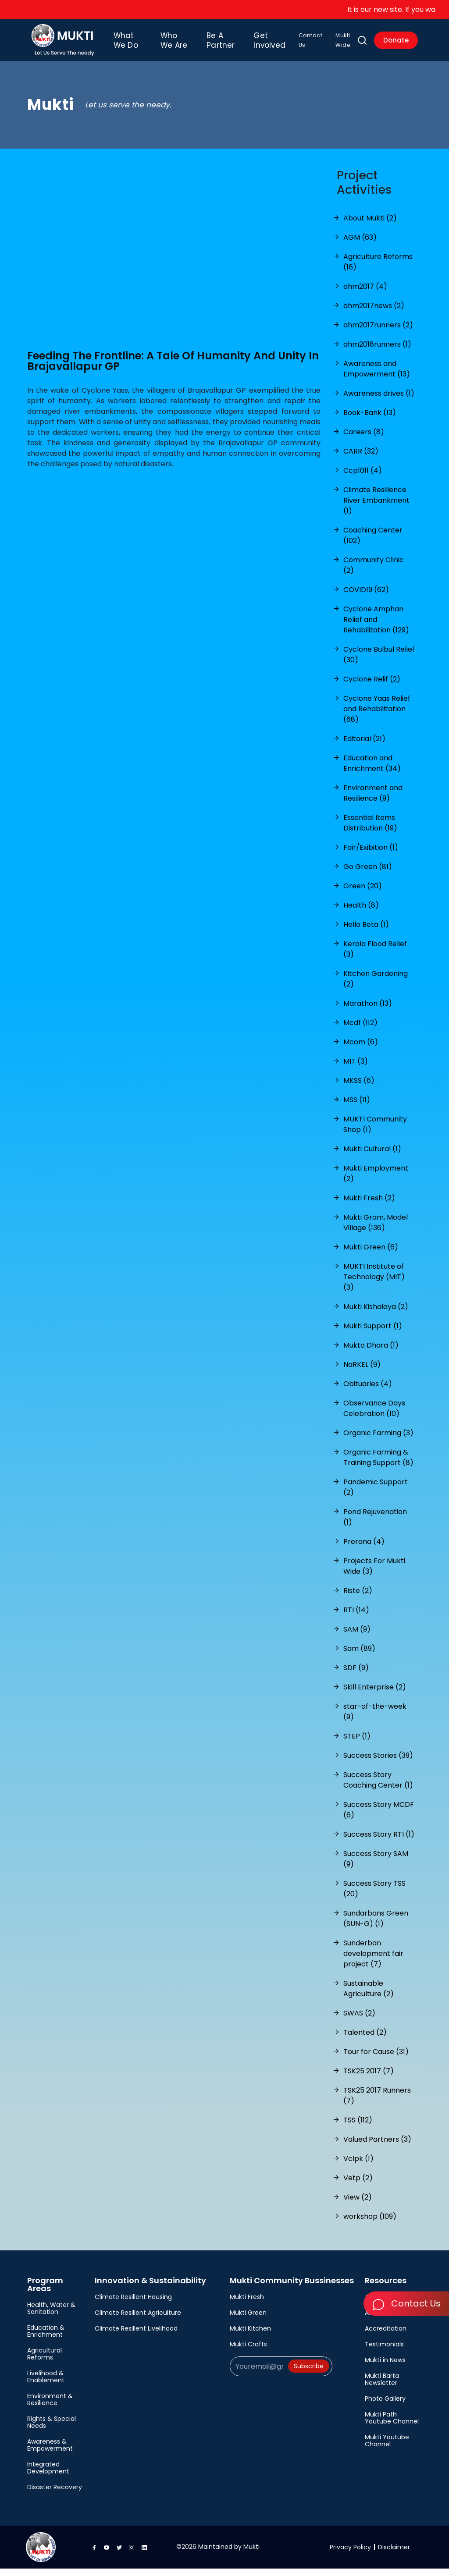 This screenshot has height=2576, width=449. I want to click on Cyclone Amphan Relief and Rehabilitation (129), so click(376, 626).